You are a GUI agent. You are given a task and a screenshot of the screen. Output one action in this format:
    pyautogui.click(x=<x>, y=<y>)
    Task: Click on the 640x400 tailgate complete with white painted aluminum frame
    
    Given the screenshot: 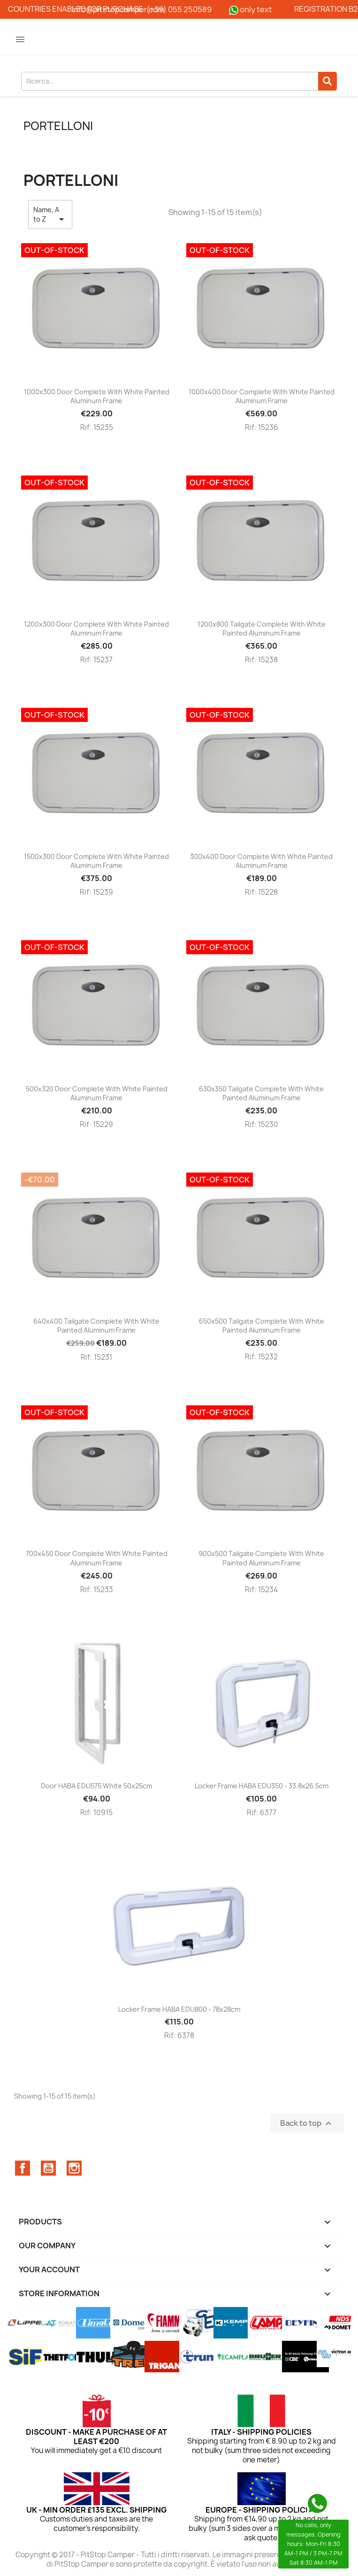 What is the action you would take?
    pyautogui.click(x=96, y=1326)
    